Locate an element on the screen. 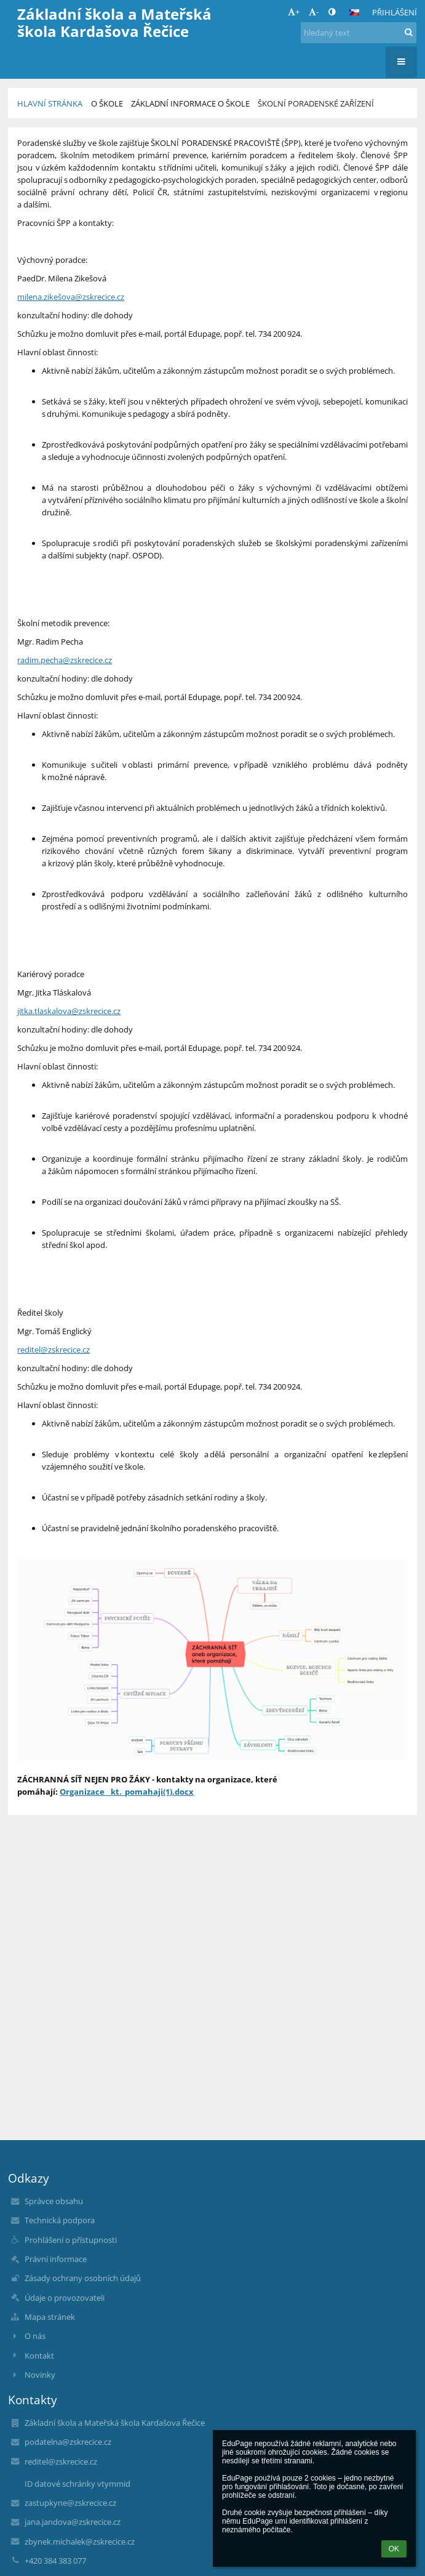  Zásady ochrany osobních údajů is located at coordinates (83, 2278).